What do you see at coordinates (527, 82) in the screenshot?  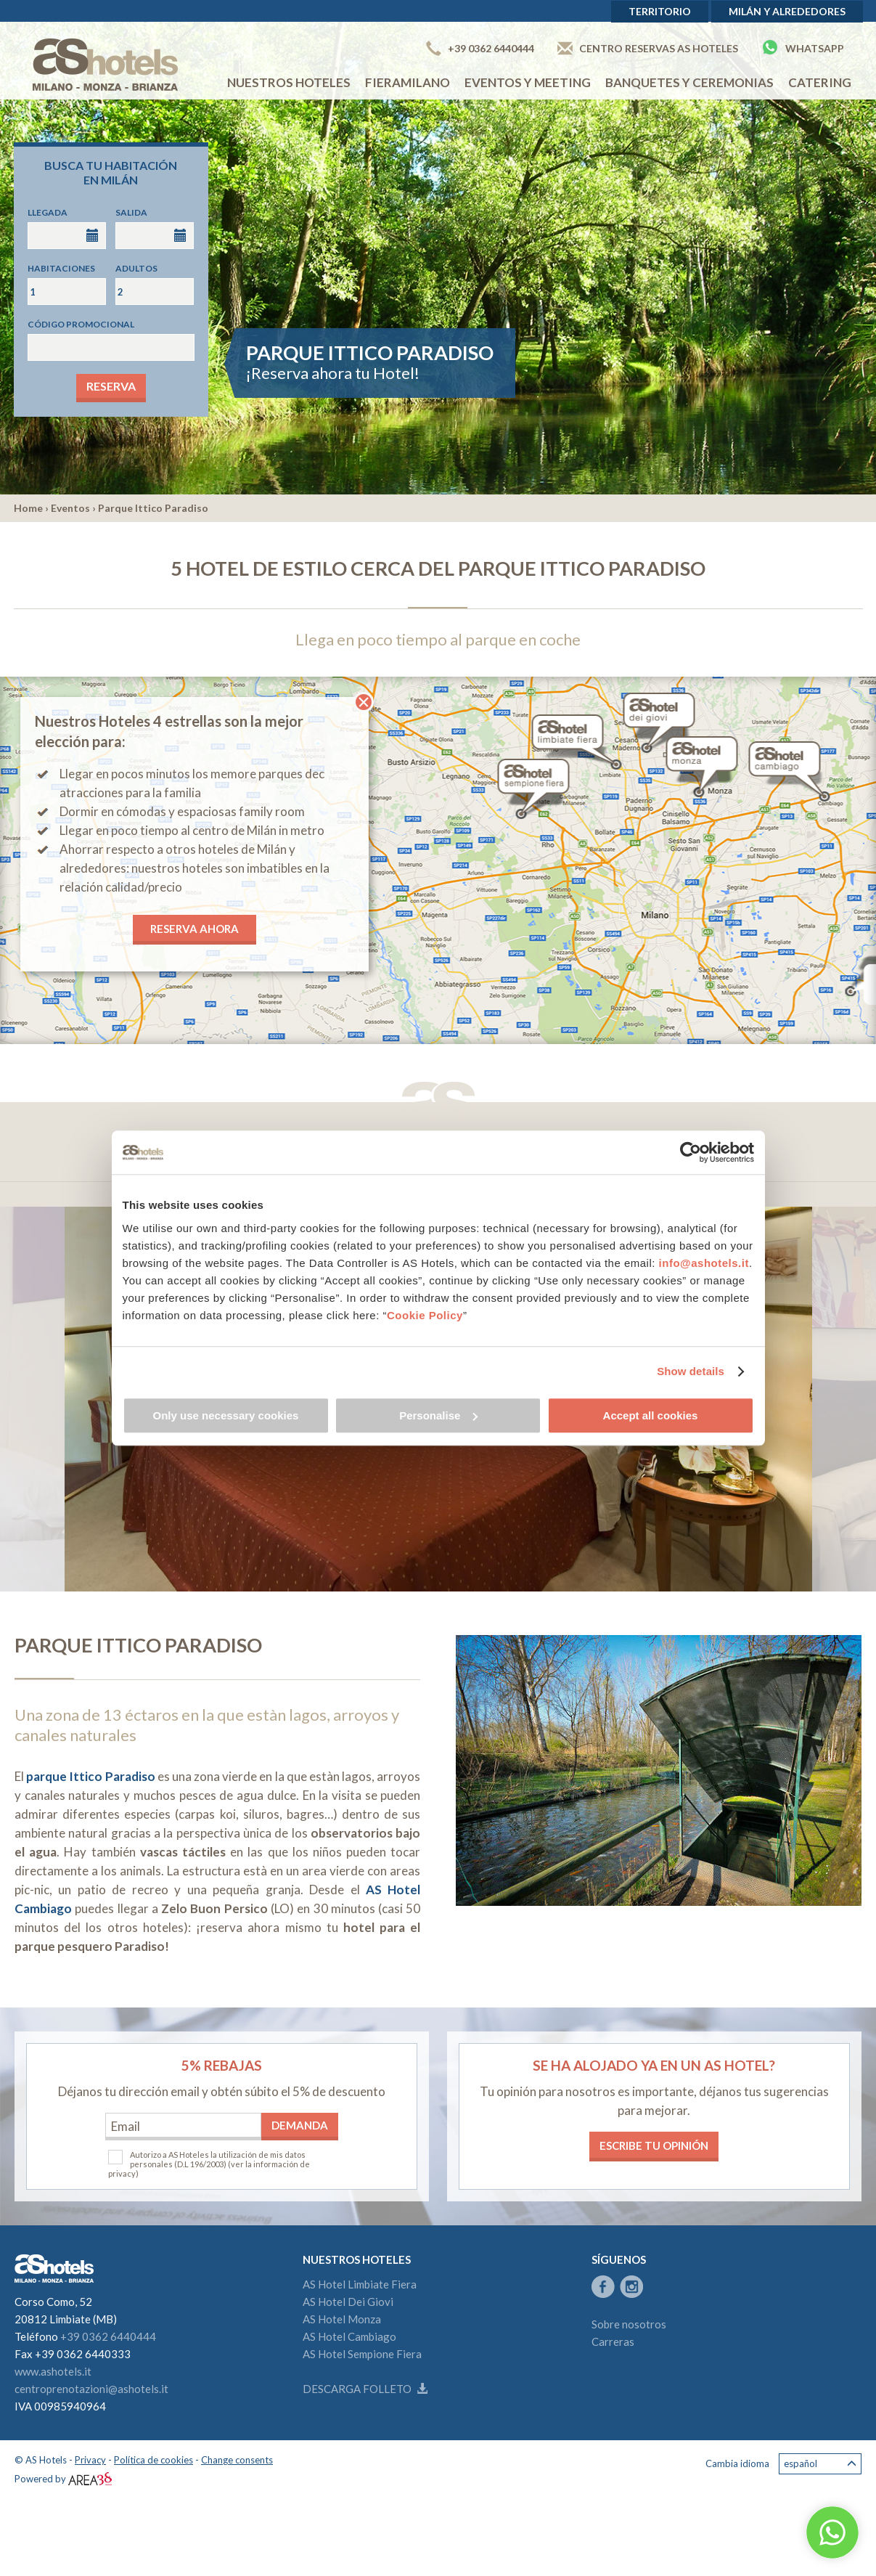 I see `EVENTOS Y MEETING` at bounding box center [527, 82].